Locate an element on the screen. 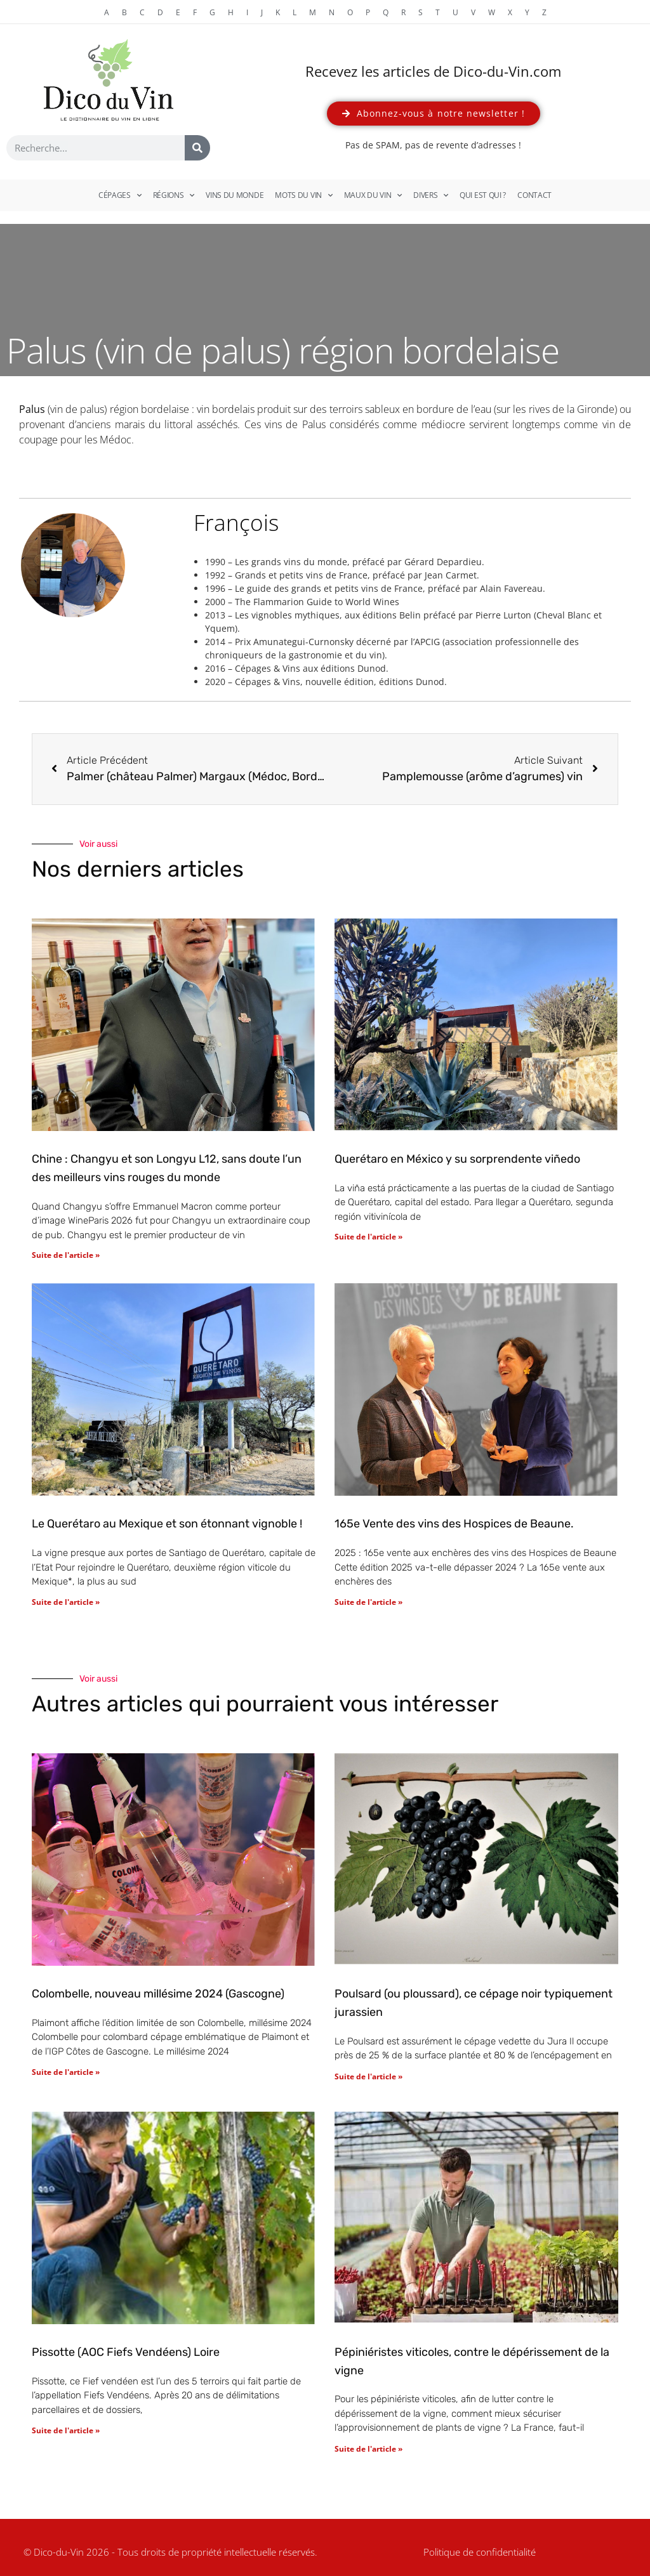 The height and width of the screenshot is (2576, 650). Suite de l'article » [En savoir plus sur Le Querétaro au Mexique et son étonnant vignoble !] is located at coordinates (66, 1602).